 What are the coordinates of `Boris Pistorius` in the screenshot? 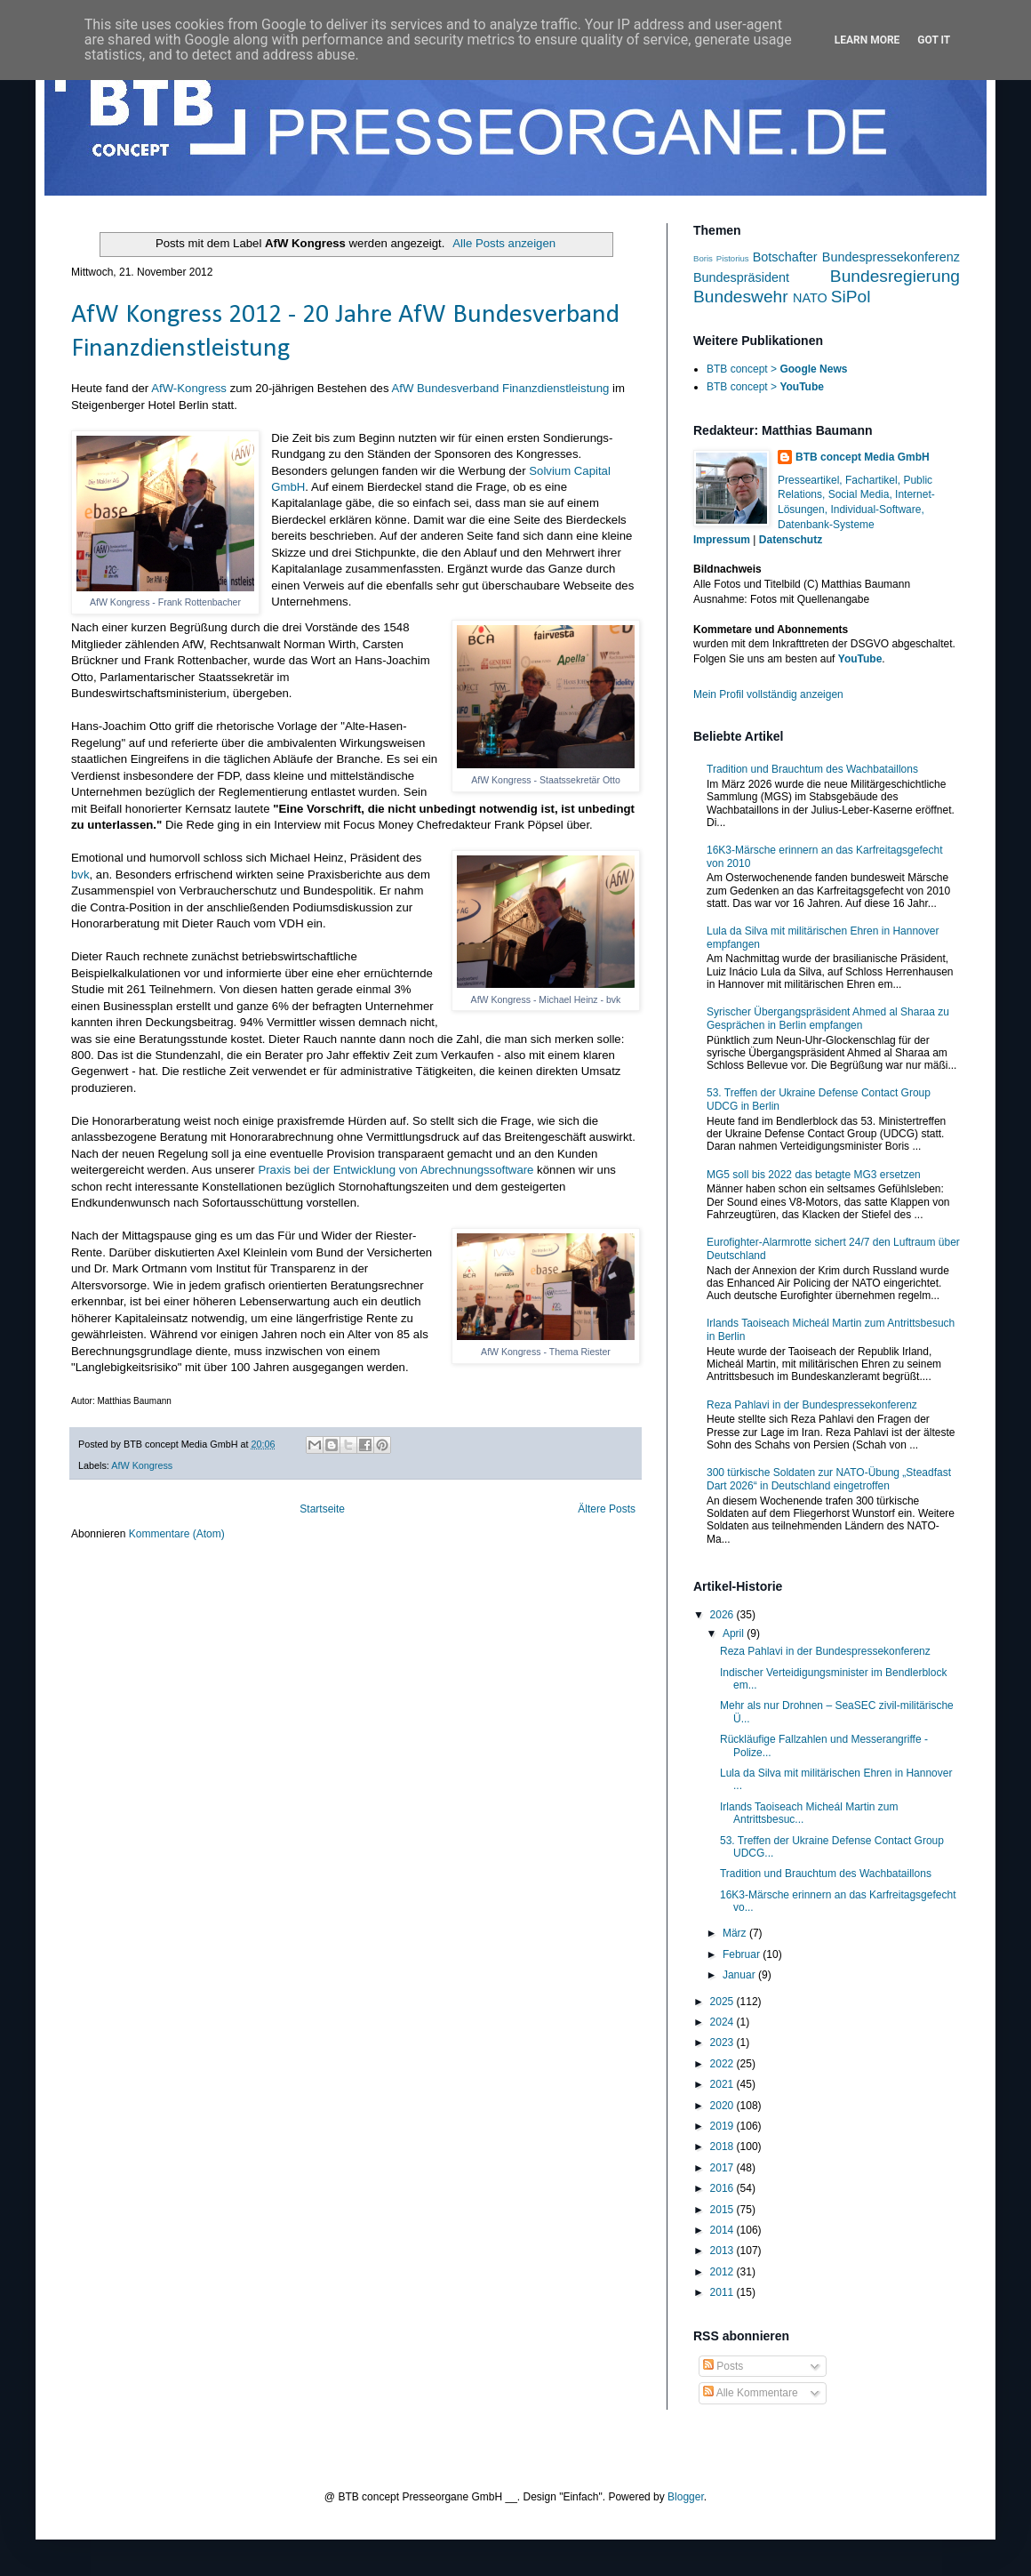 It's located at (721, 258).